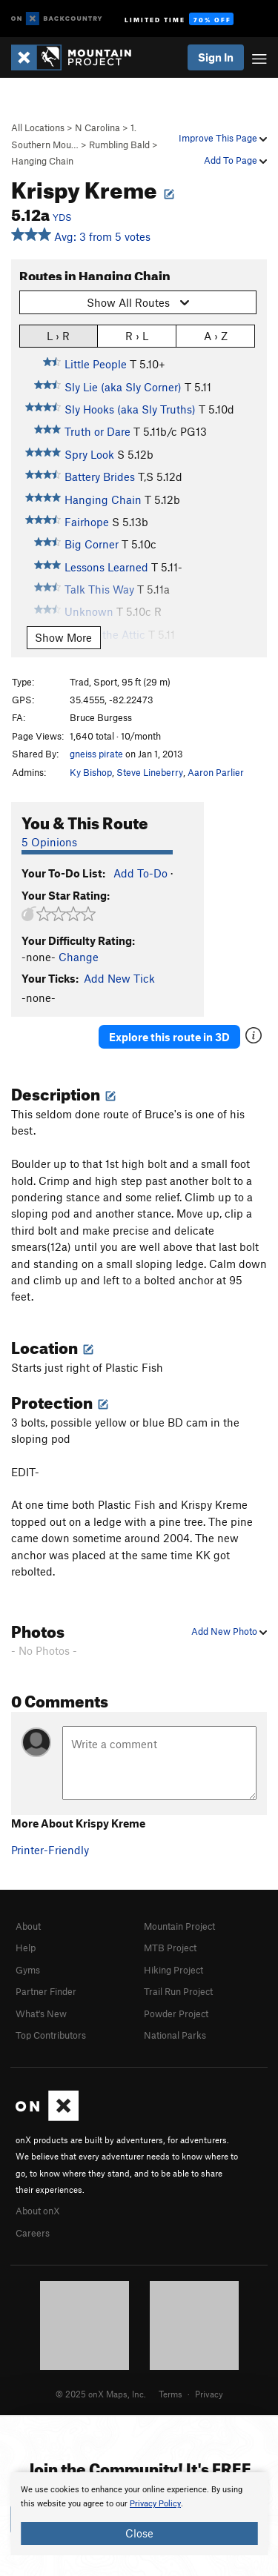  Describe the element at coordinates (91, 772) in the screenshot. I see `Ky Bishop` at that location.